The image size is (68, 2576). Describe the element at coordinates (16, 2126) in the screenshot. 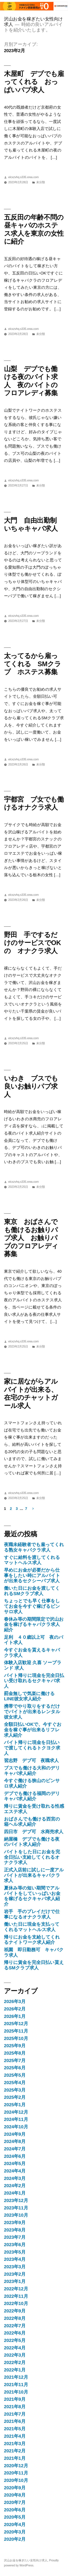

I see `2024年10月` at that location.